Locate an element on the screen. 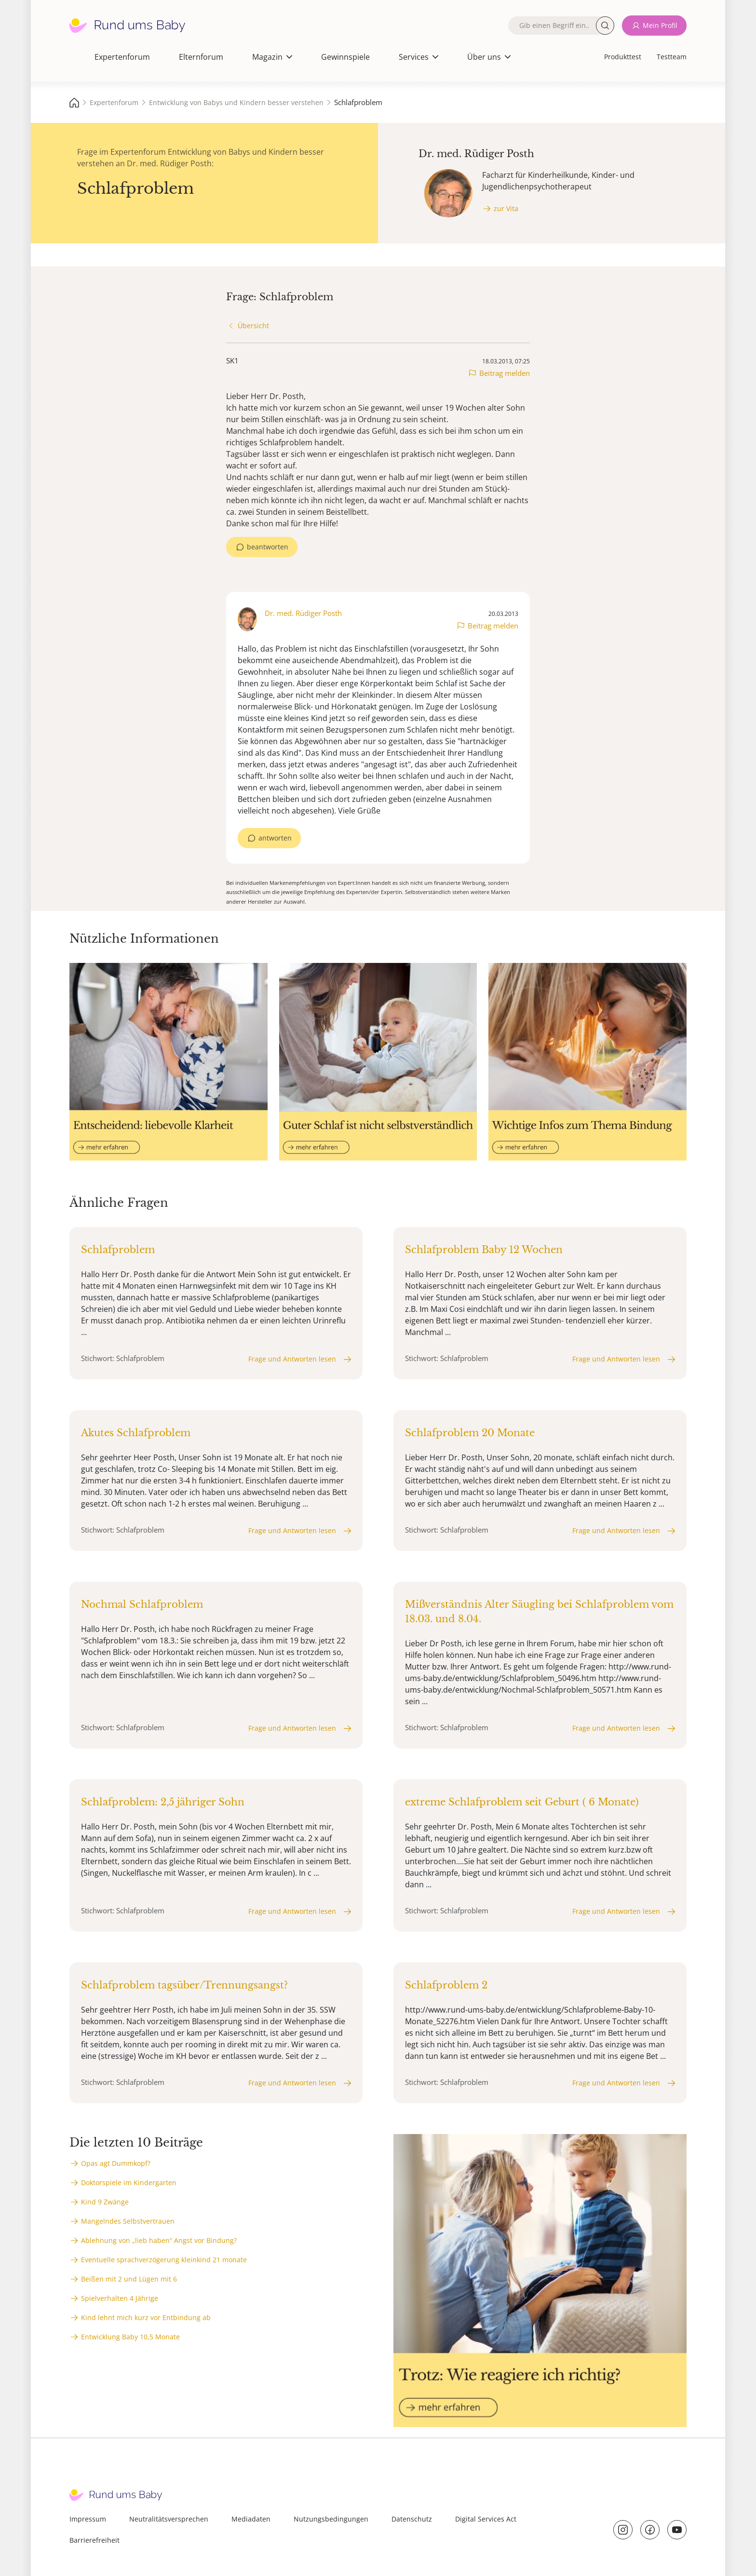 This screenshot has height=2576, width=756. Opas agt Dummkopf? is located at coordinates (115, 2163).